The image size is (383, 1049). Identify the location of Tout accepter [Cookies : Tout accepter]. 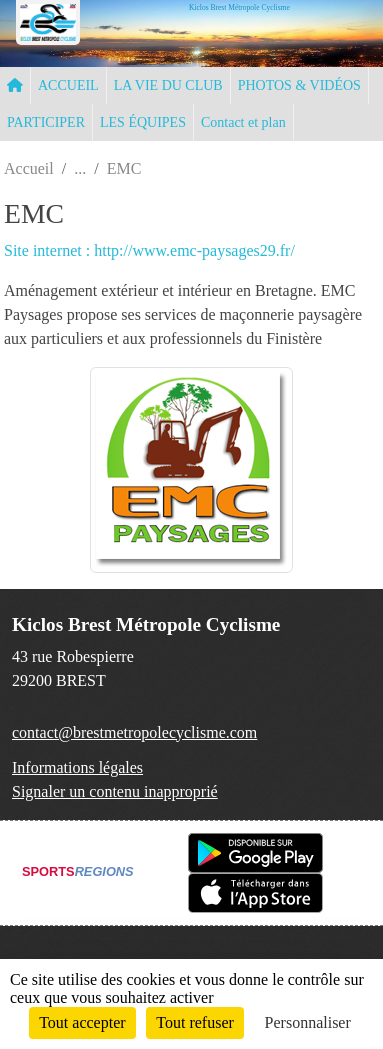
(82, 1022).